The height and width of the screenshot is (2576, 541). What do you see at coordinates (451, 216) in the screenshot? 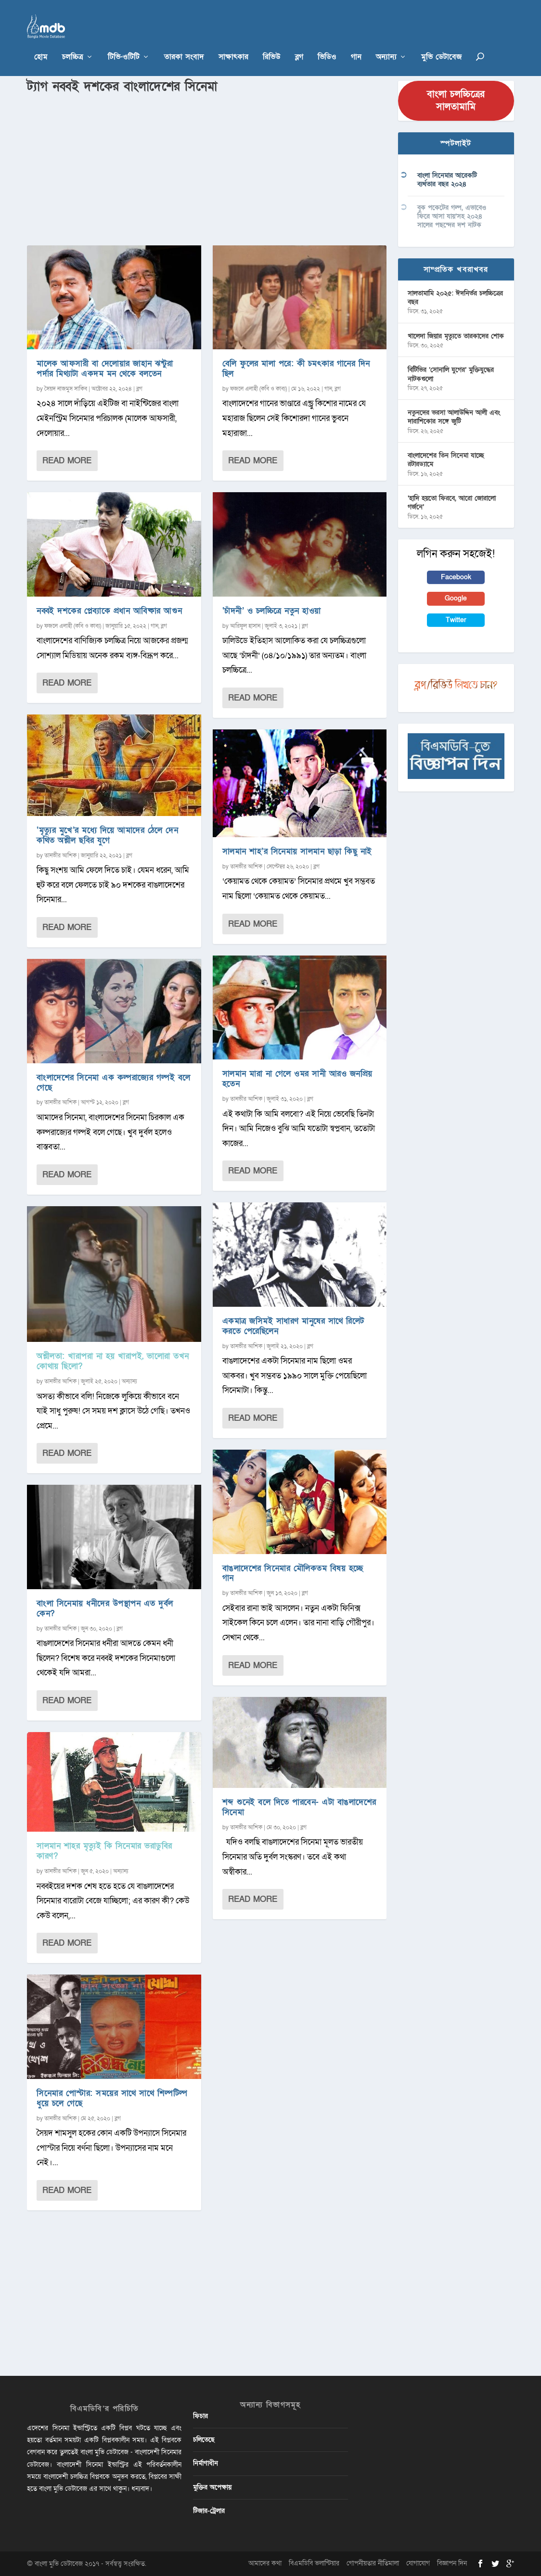
I see `বুক পকেটের গল্প, এভাবেও ফিরে আসা যায়’সহ ২০২৪ সালের পছন্দের দশ নাটক` at bounding box center [451, 216].